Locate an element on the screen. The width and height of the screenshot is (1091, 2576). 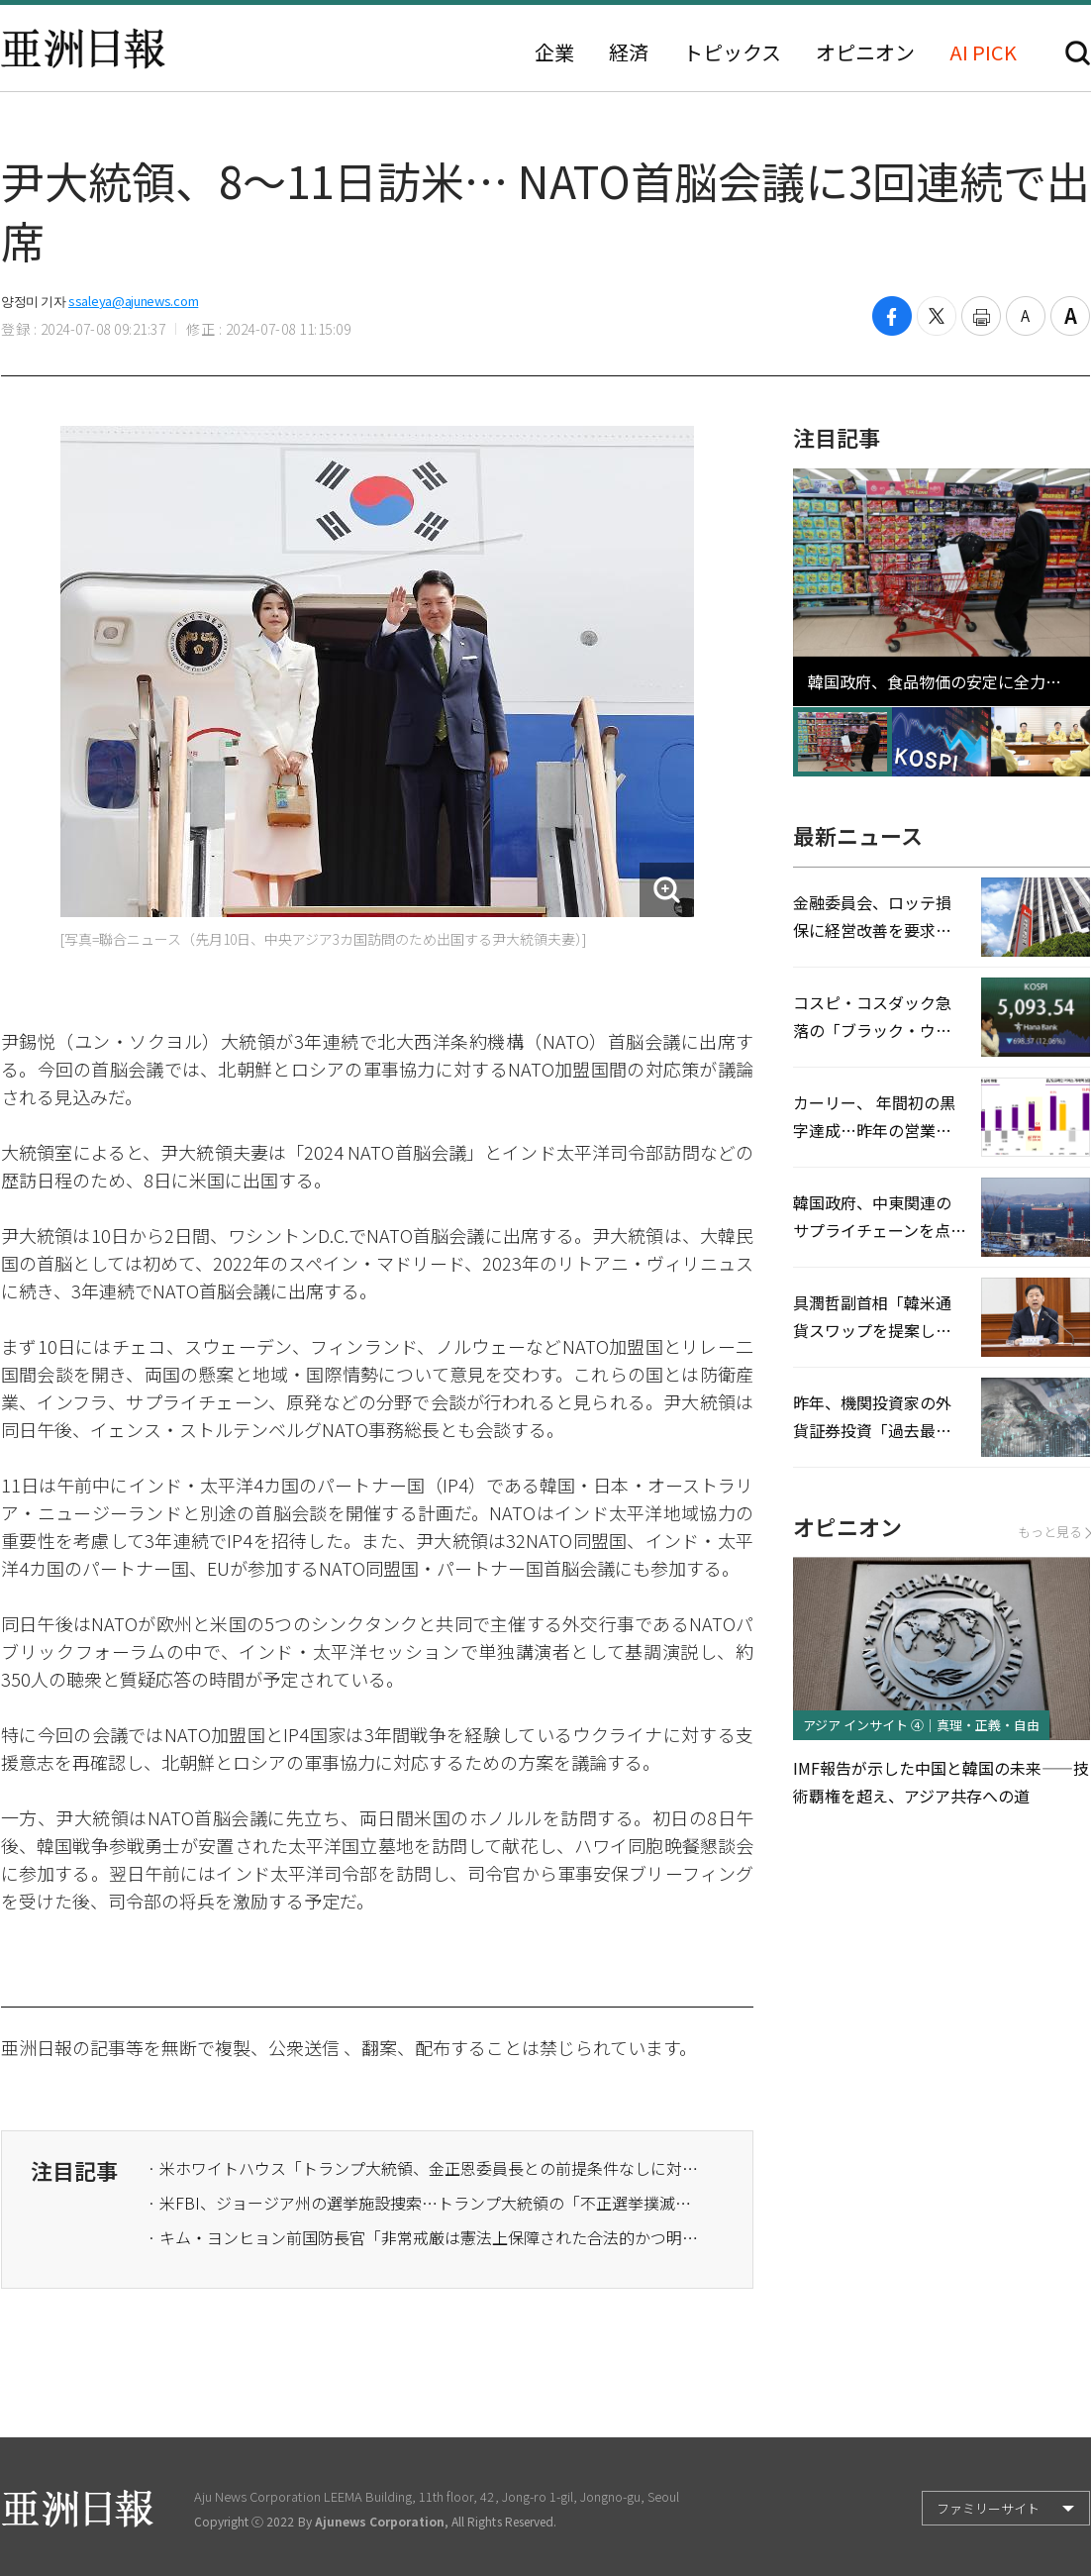
· 米FBI、ジョージア州の選挙施設捜索…トランプ大統領の「不正選挙撲滅」意志本格化 is located at coordinates (425, 2203).